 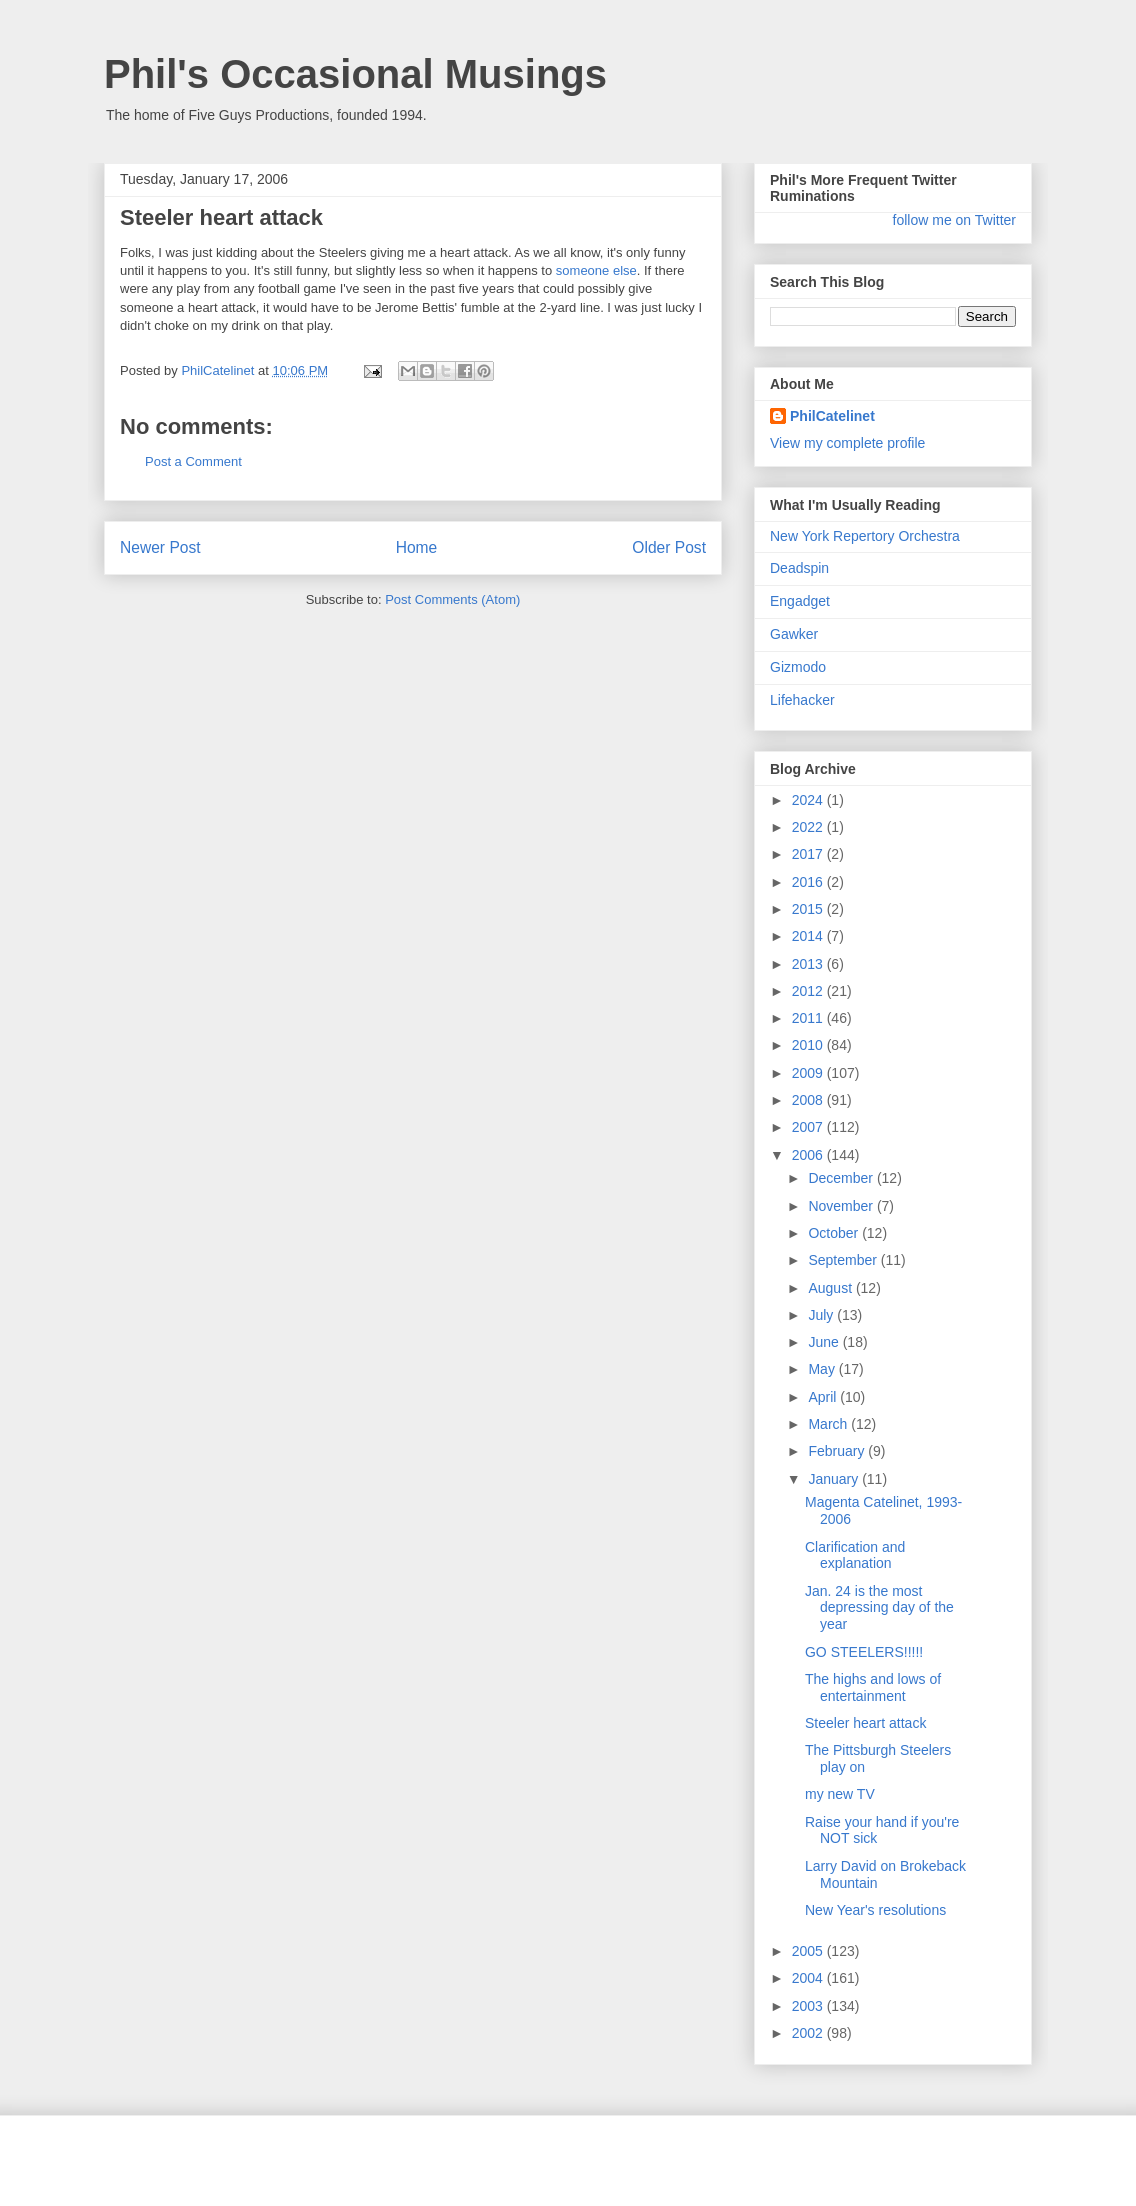 I want to click on November, so click(x=842, y=1206).